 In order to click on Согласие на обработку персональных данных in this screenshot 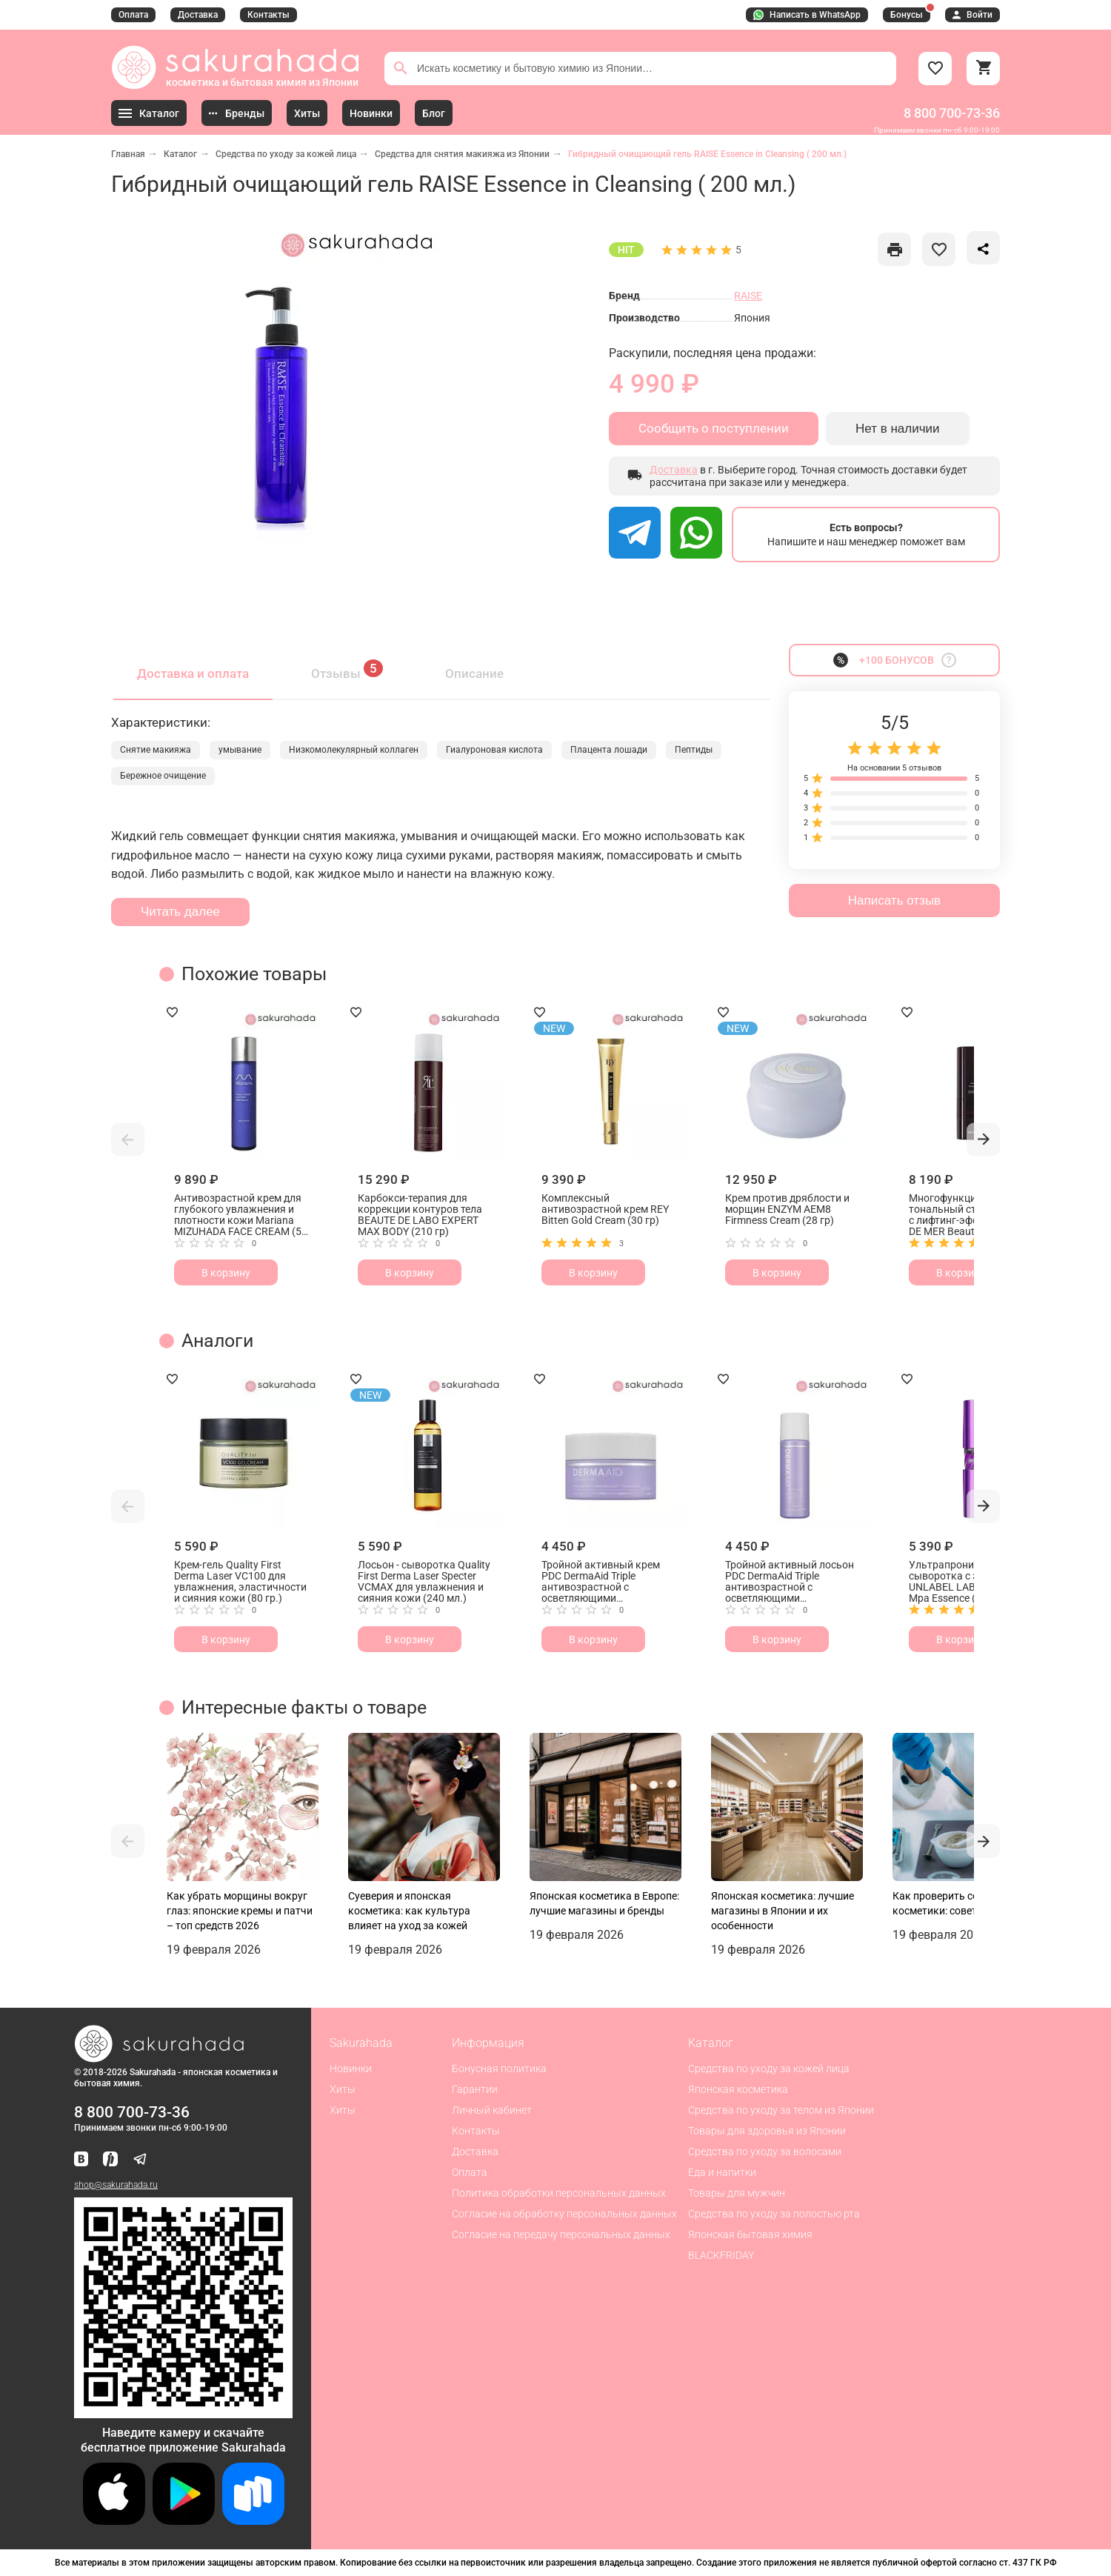, I will do `click(564, 2214)`.